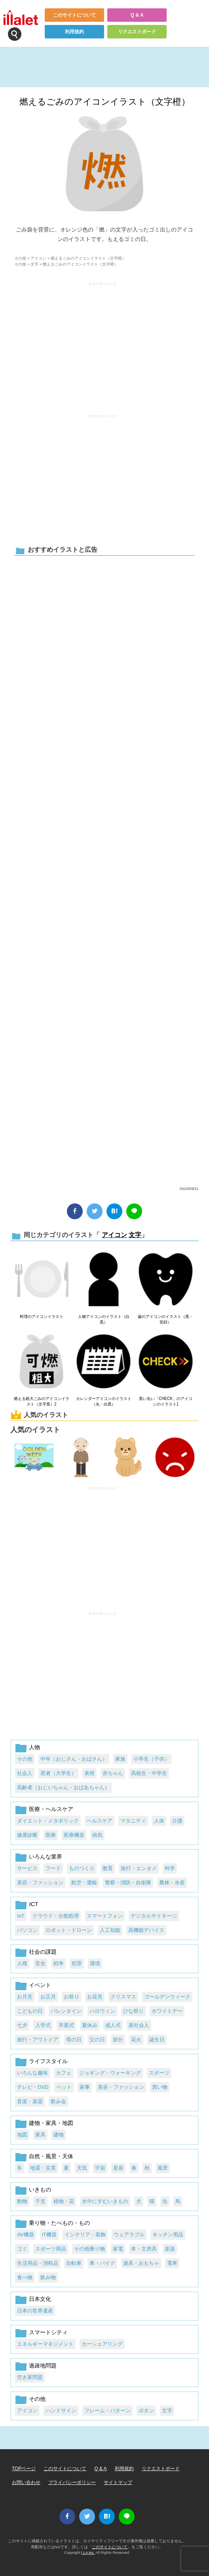  What do you see at coordinates (159, 2087) in the screenshot?
I see `買い物` at bounding box center [159, 2087].